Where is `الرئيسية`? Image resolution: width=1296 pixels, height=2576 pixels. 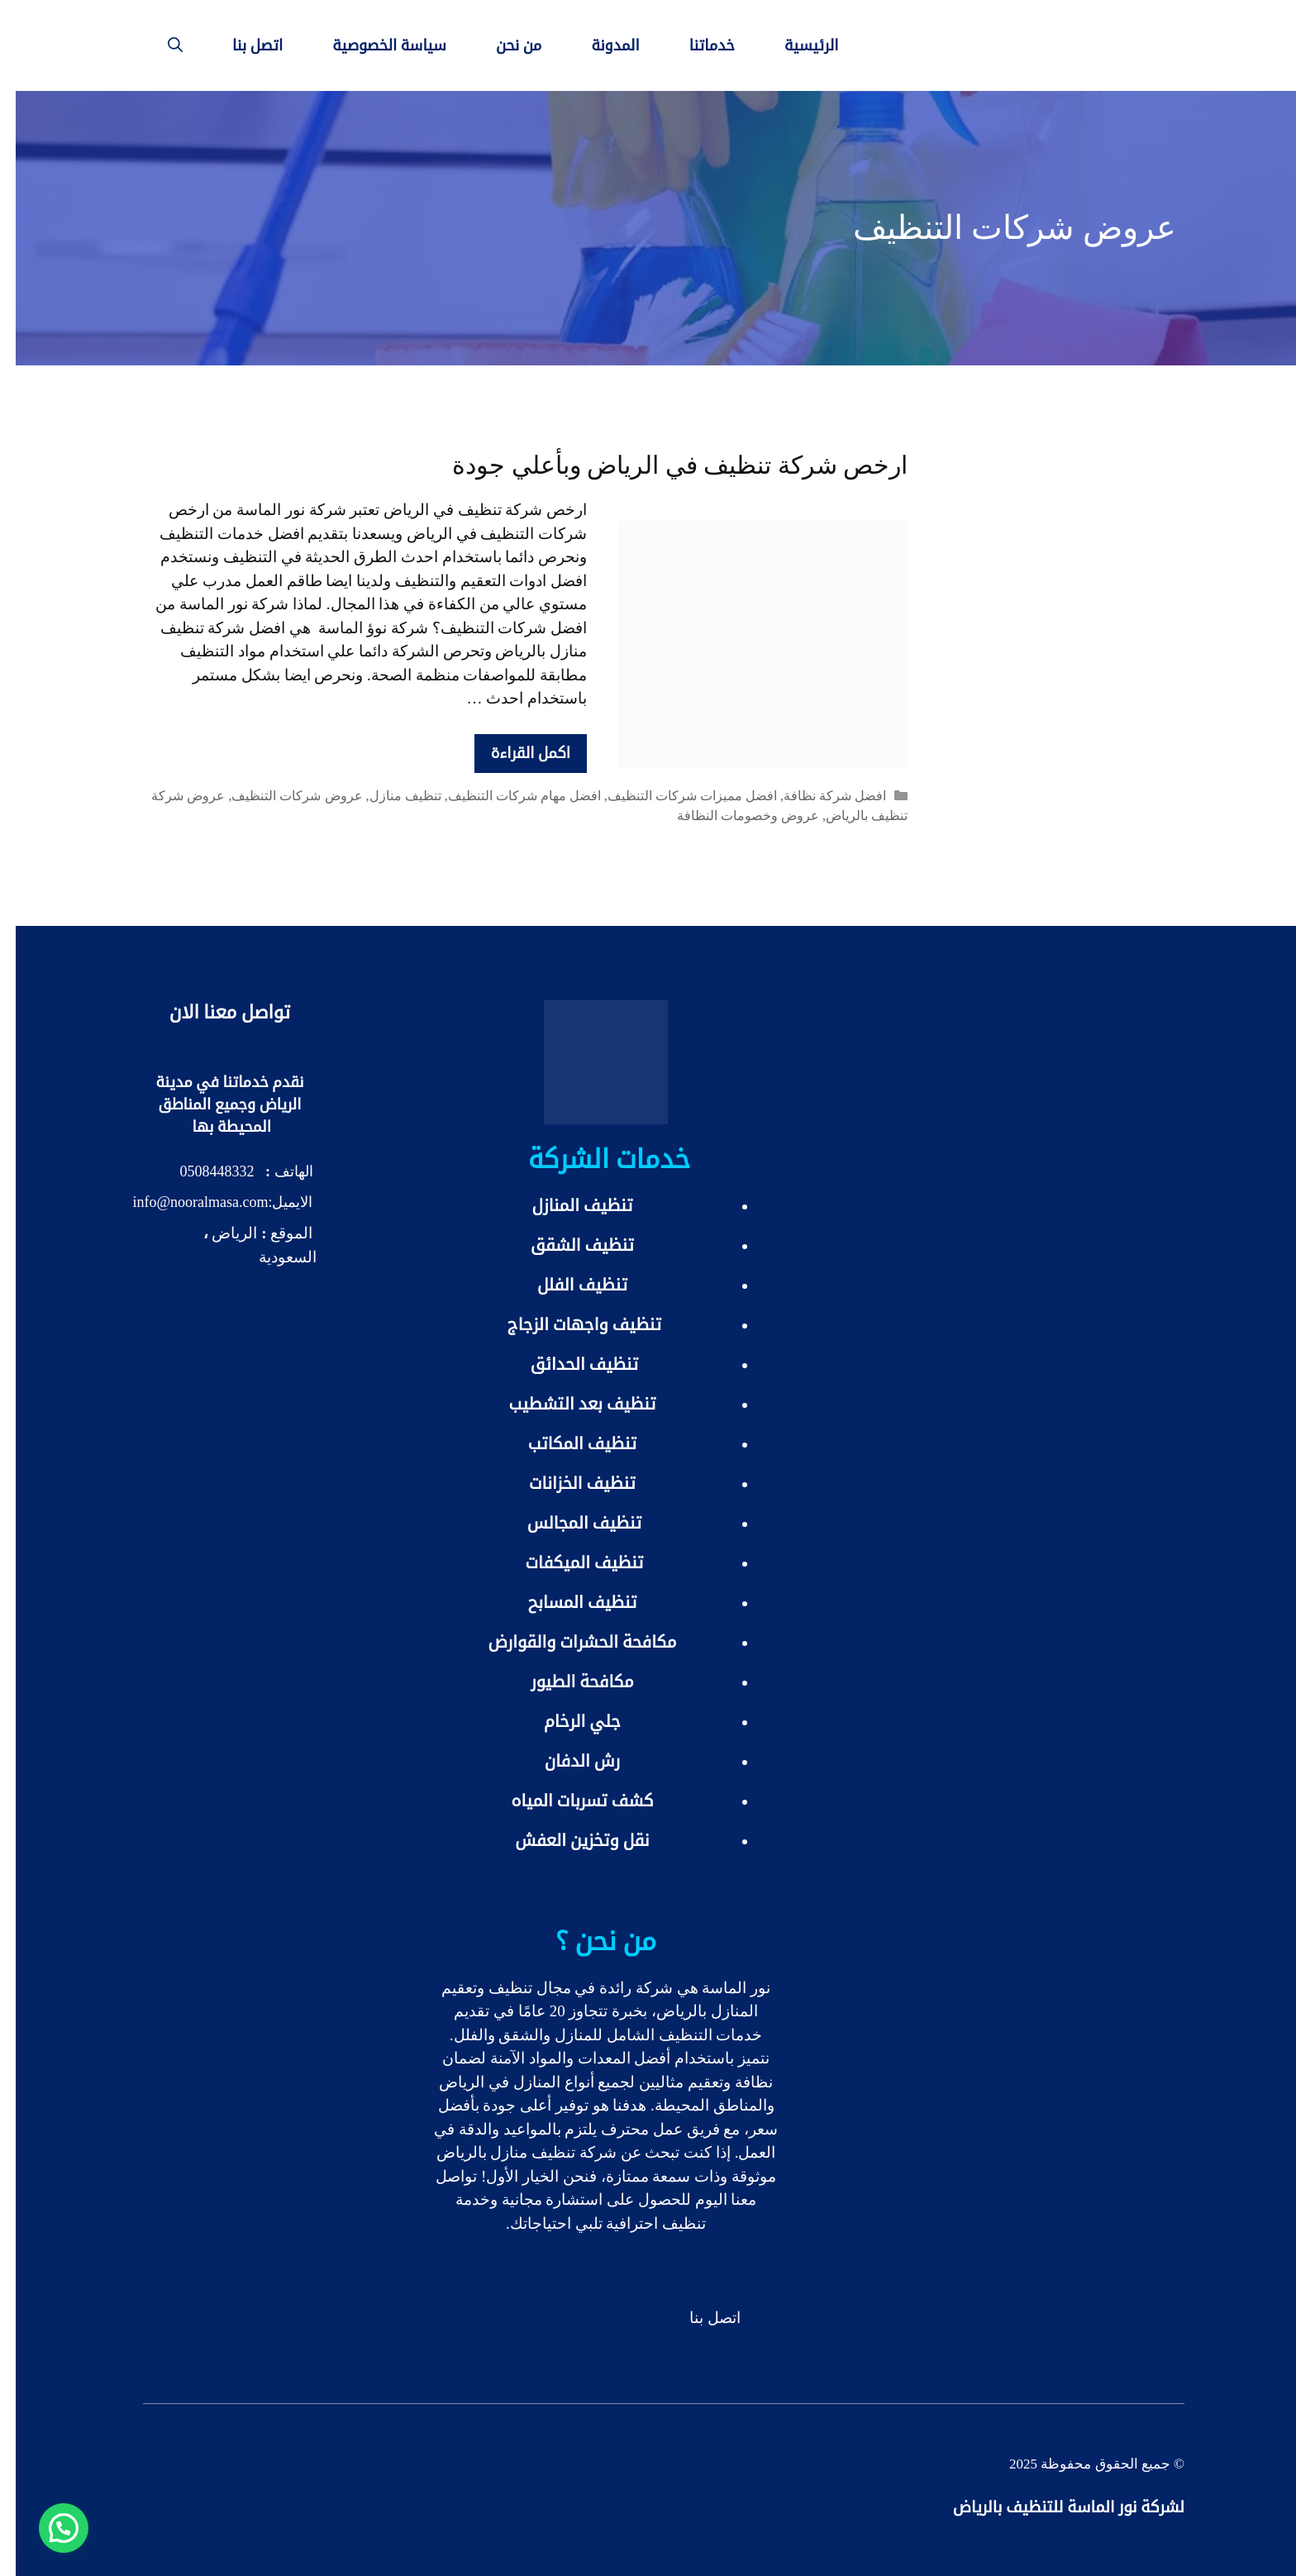 الرئيسية is located at coordinates (796, 45).